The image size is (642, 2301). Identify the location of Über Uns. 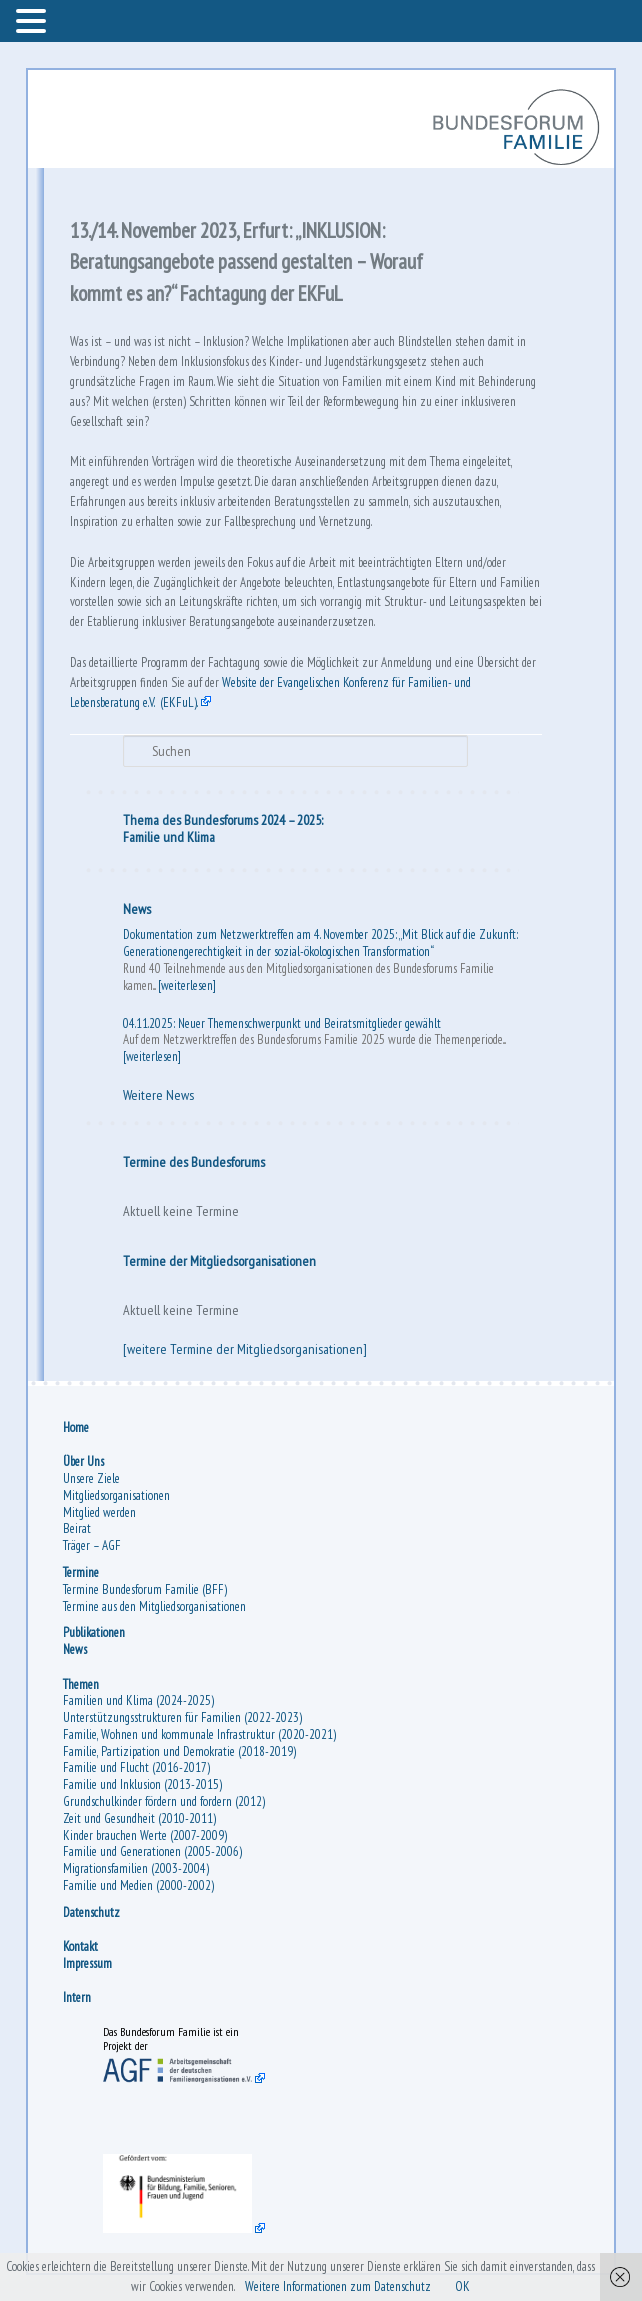
(83, 1461).